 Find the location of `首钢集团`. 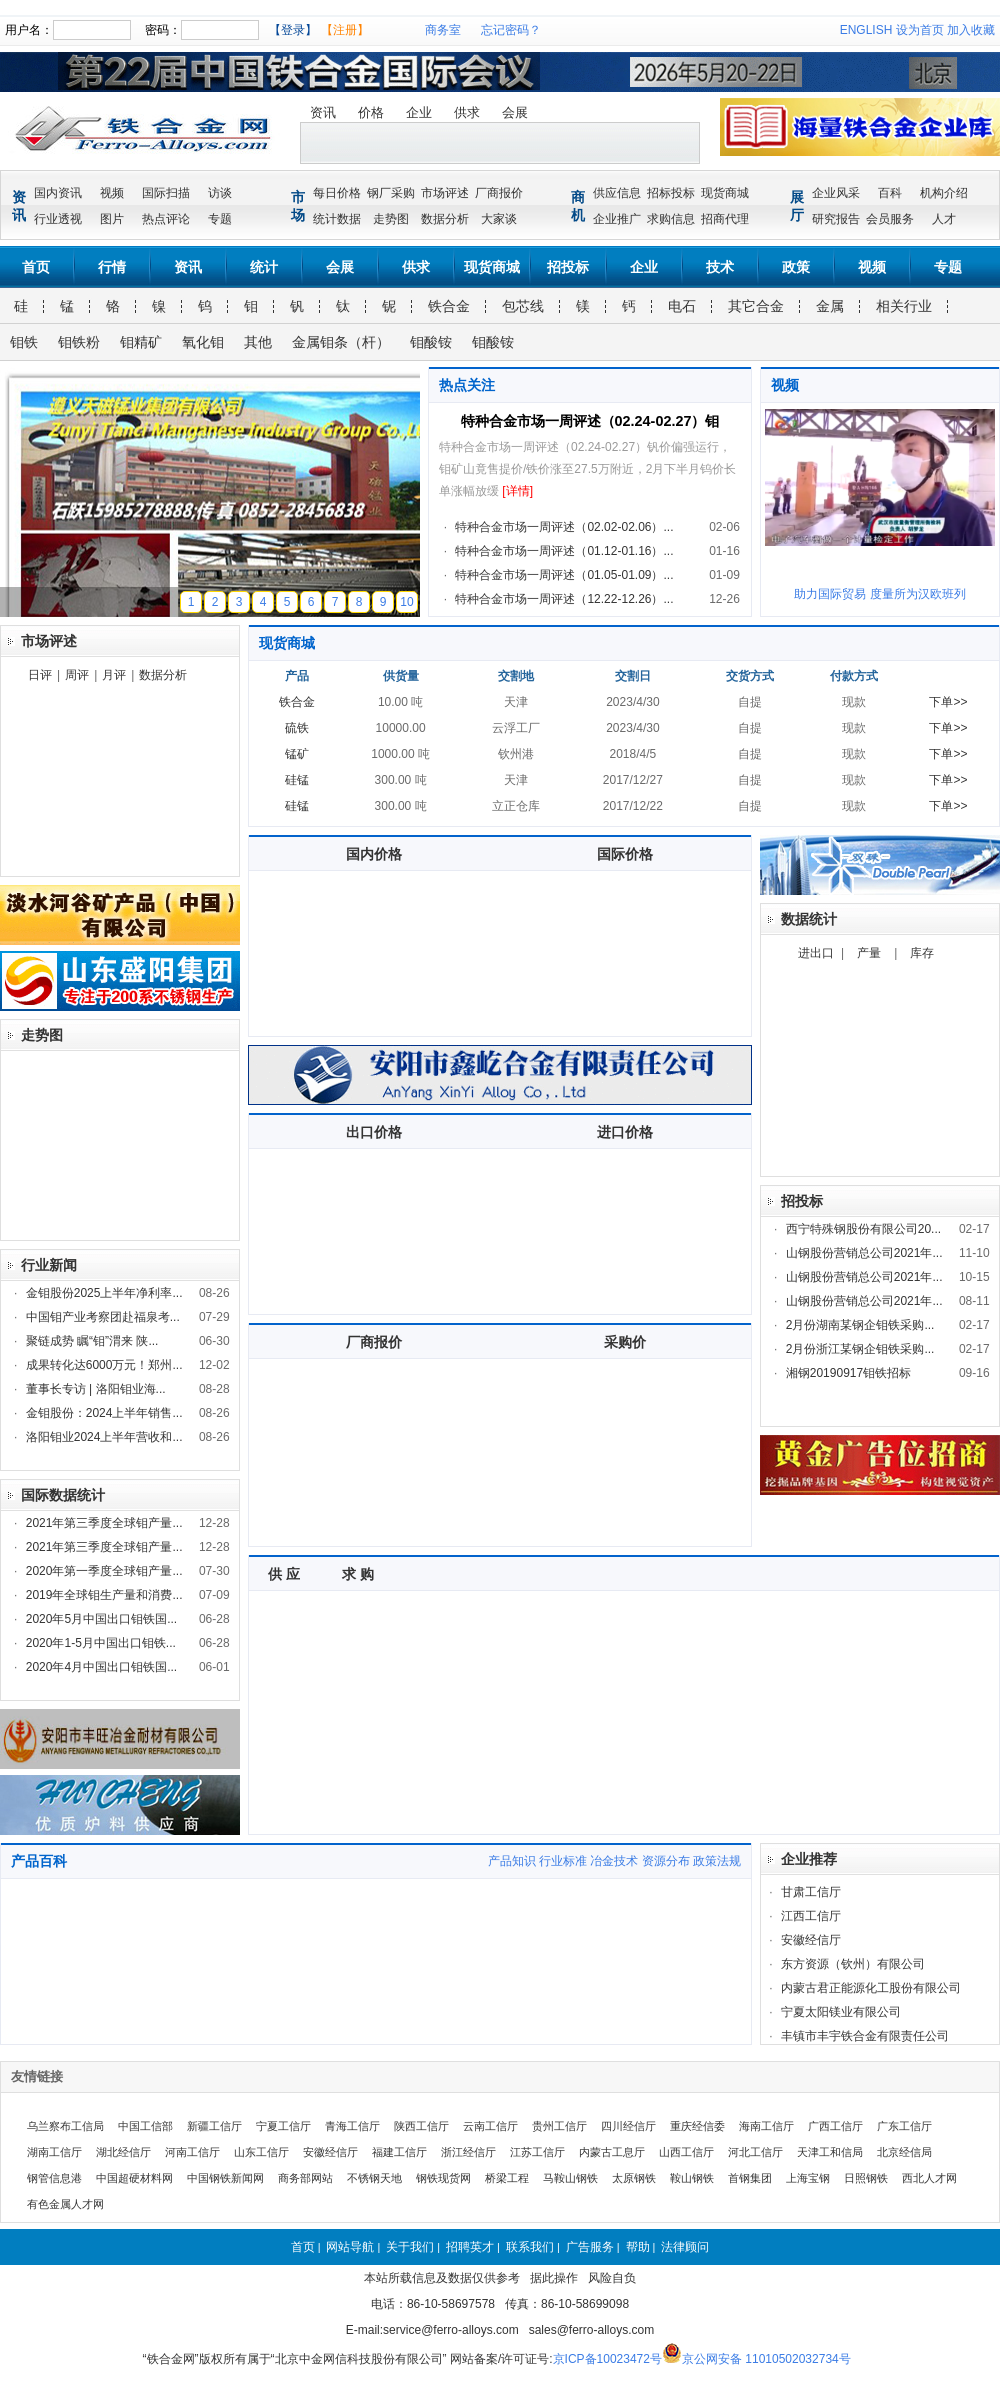

首钢集团 is located at coordinates (750, 2178).